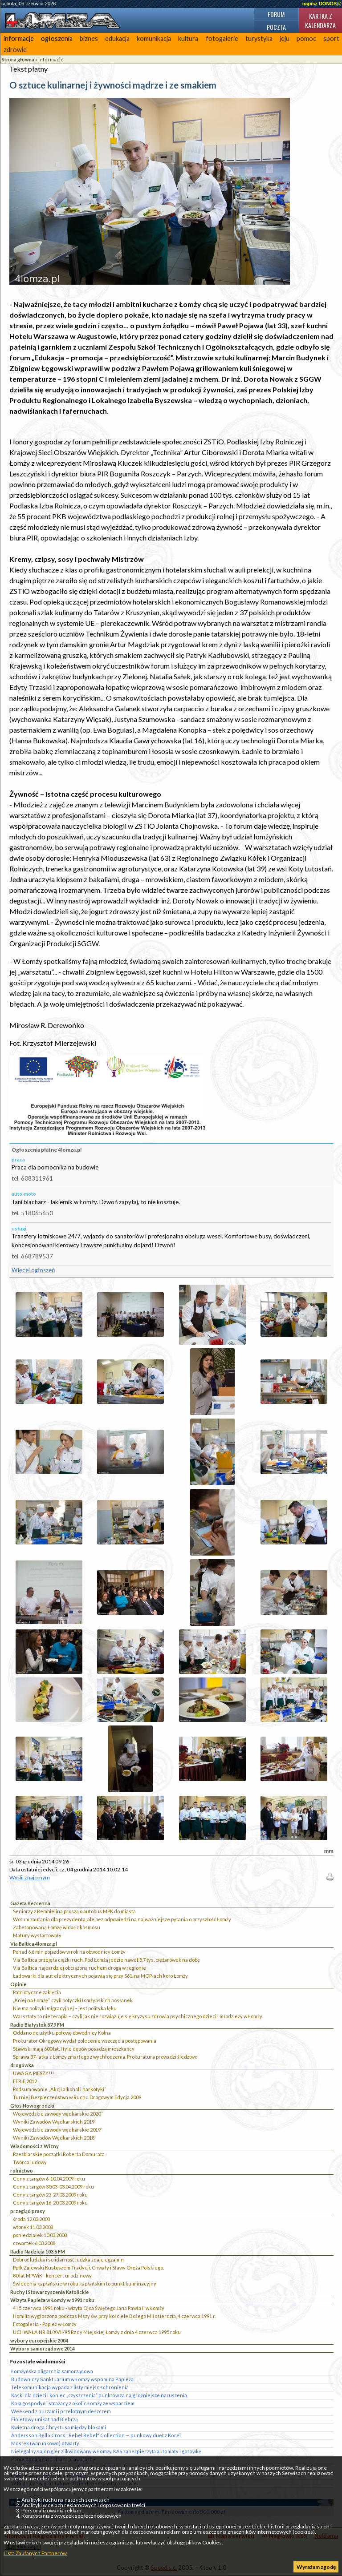 The width and height of the screenshot is (342, 2576). Describe the element at coordinates (35, 2553) in the screenshot. I see `Lista Zaufanych Partnerów` at that location.